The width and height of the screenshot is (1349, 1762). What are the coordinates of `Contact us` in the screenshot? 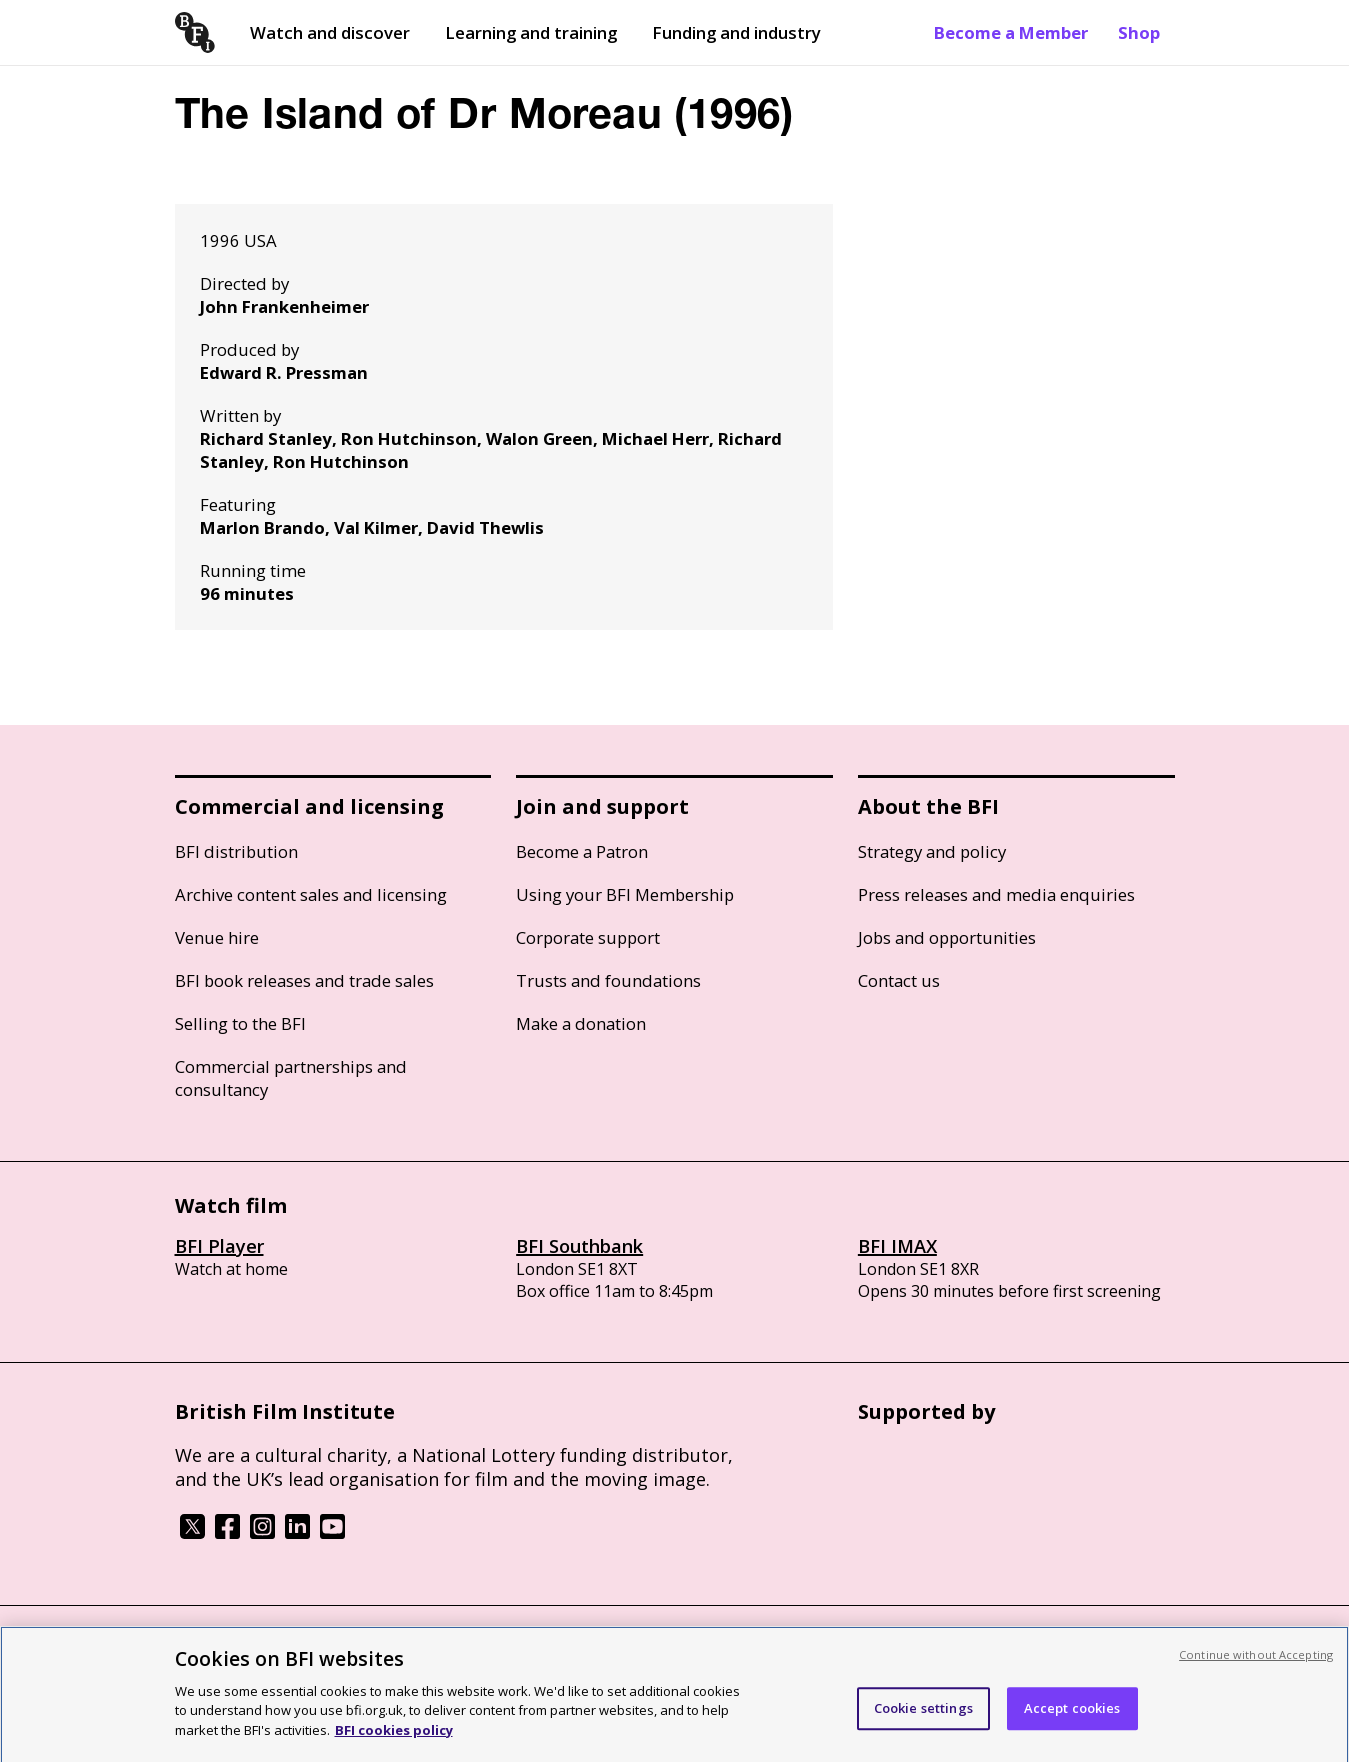 It's located at (899, 980).